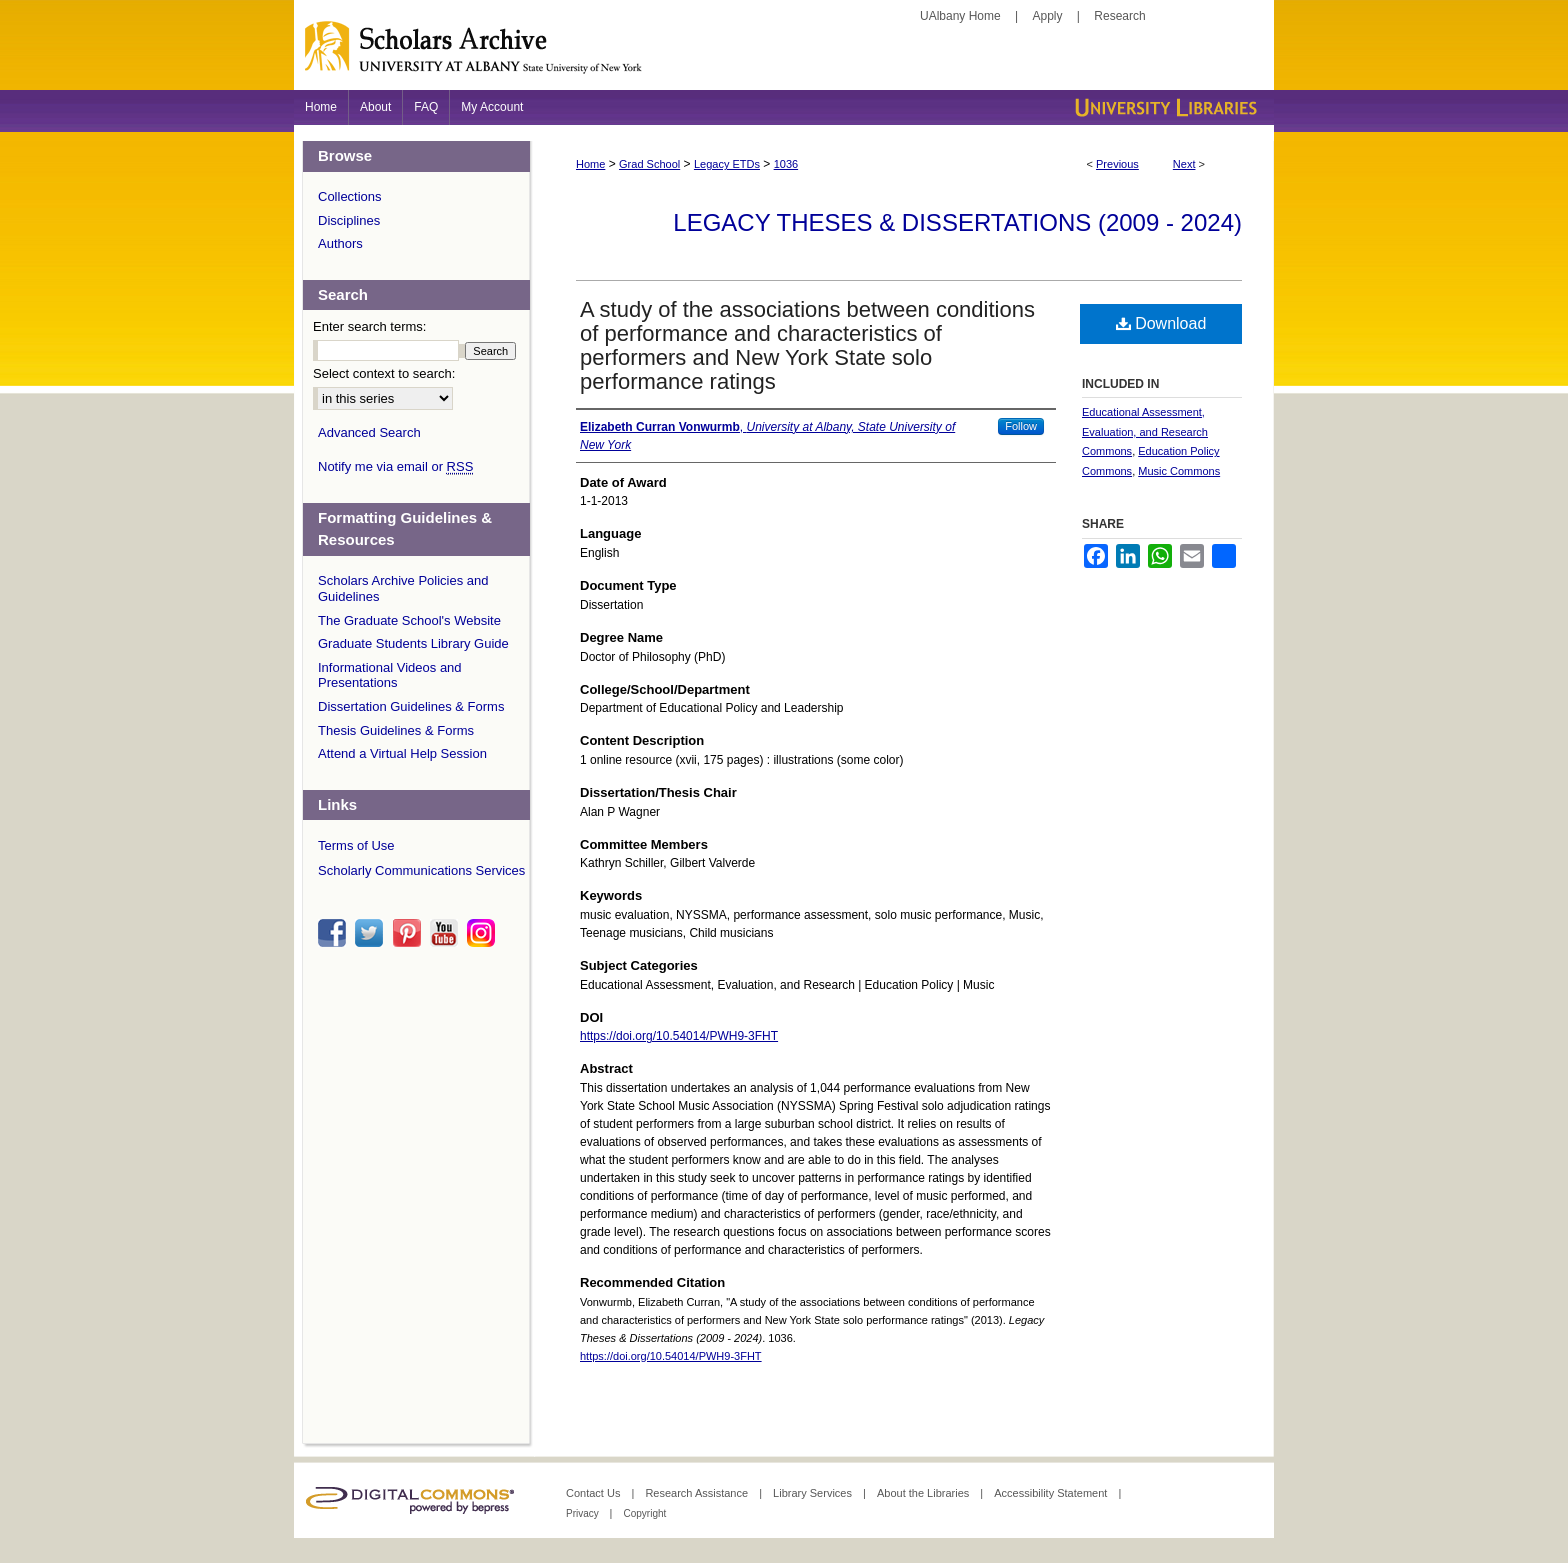  Describe the element at coordinates (1145, 432) in the screenshot. I see `Educational Assessment, Evaluation, and Research Commons` at that location.